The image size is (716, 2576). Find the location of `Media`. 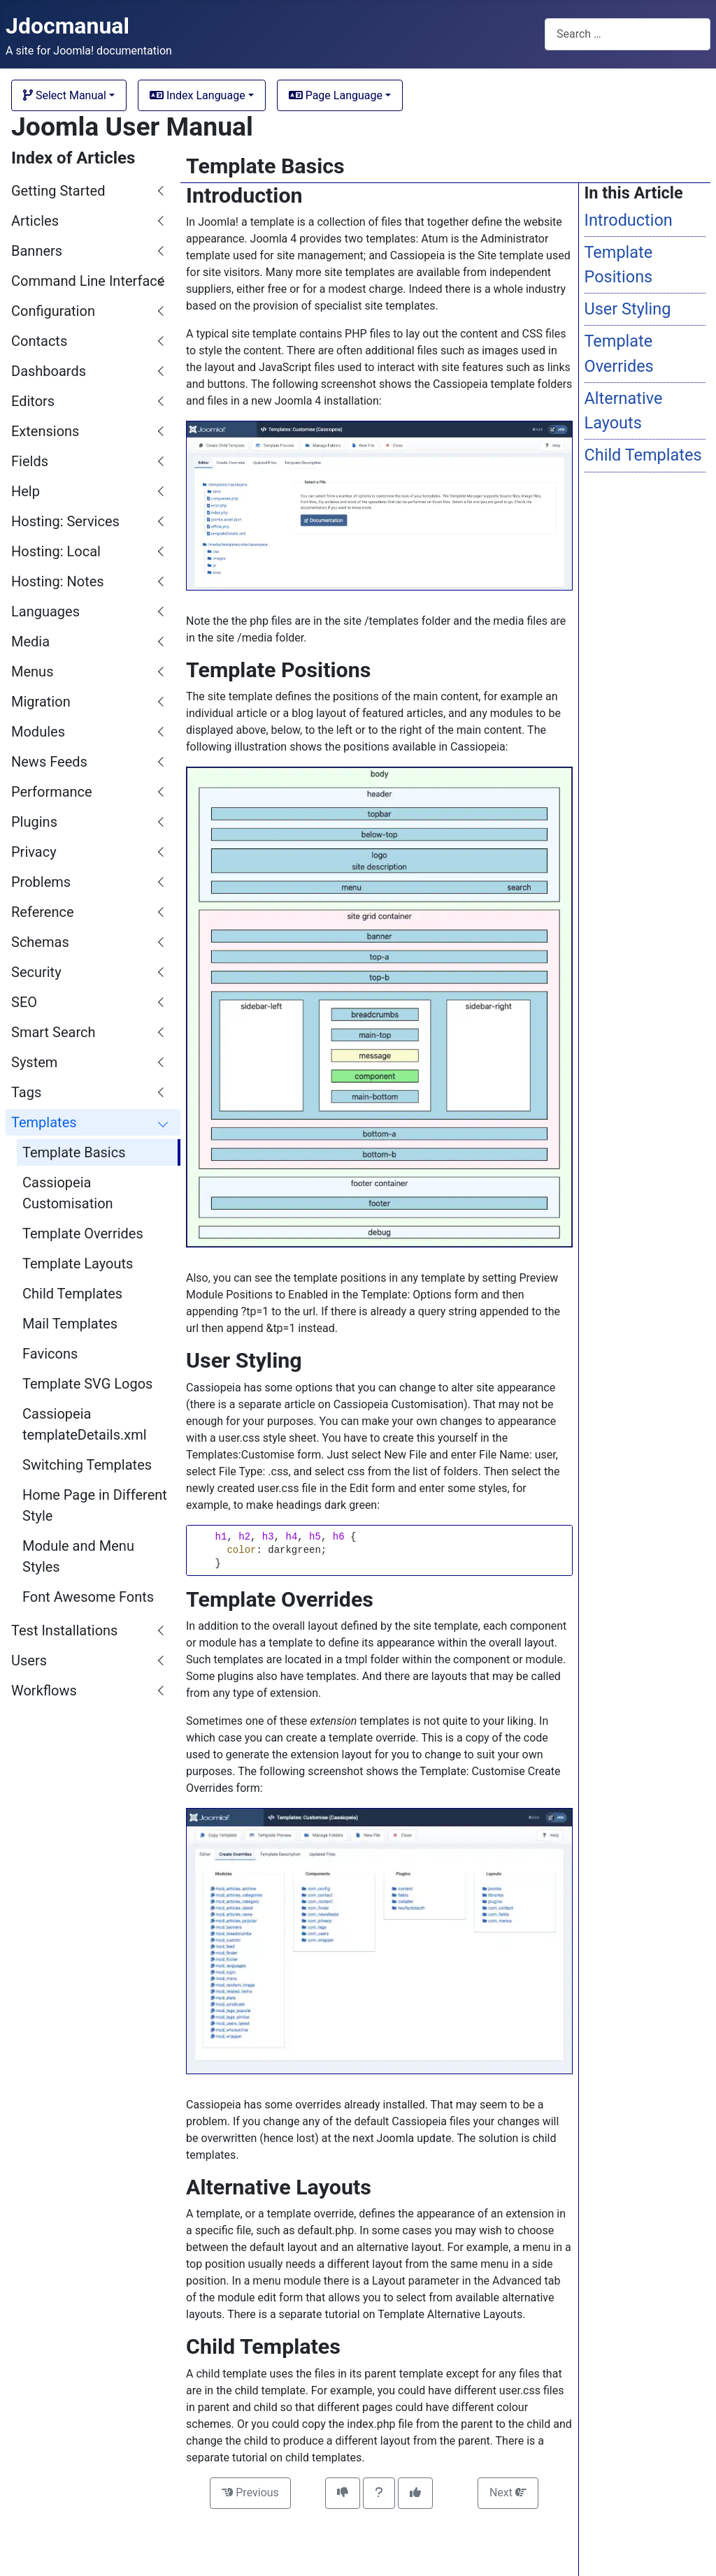

Media is located at coordinates (30, 641).